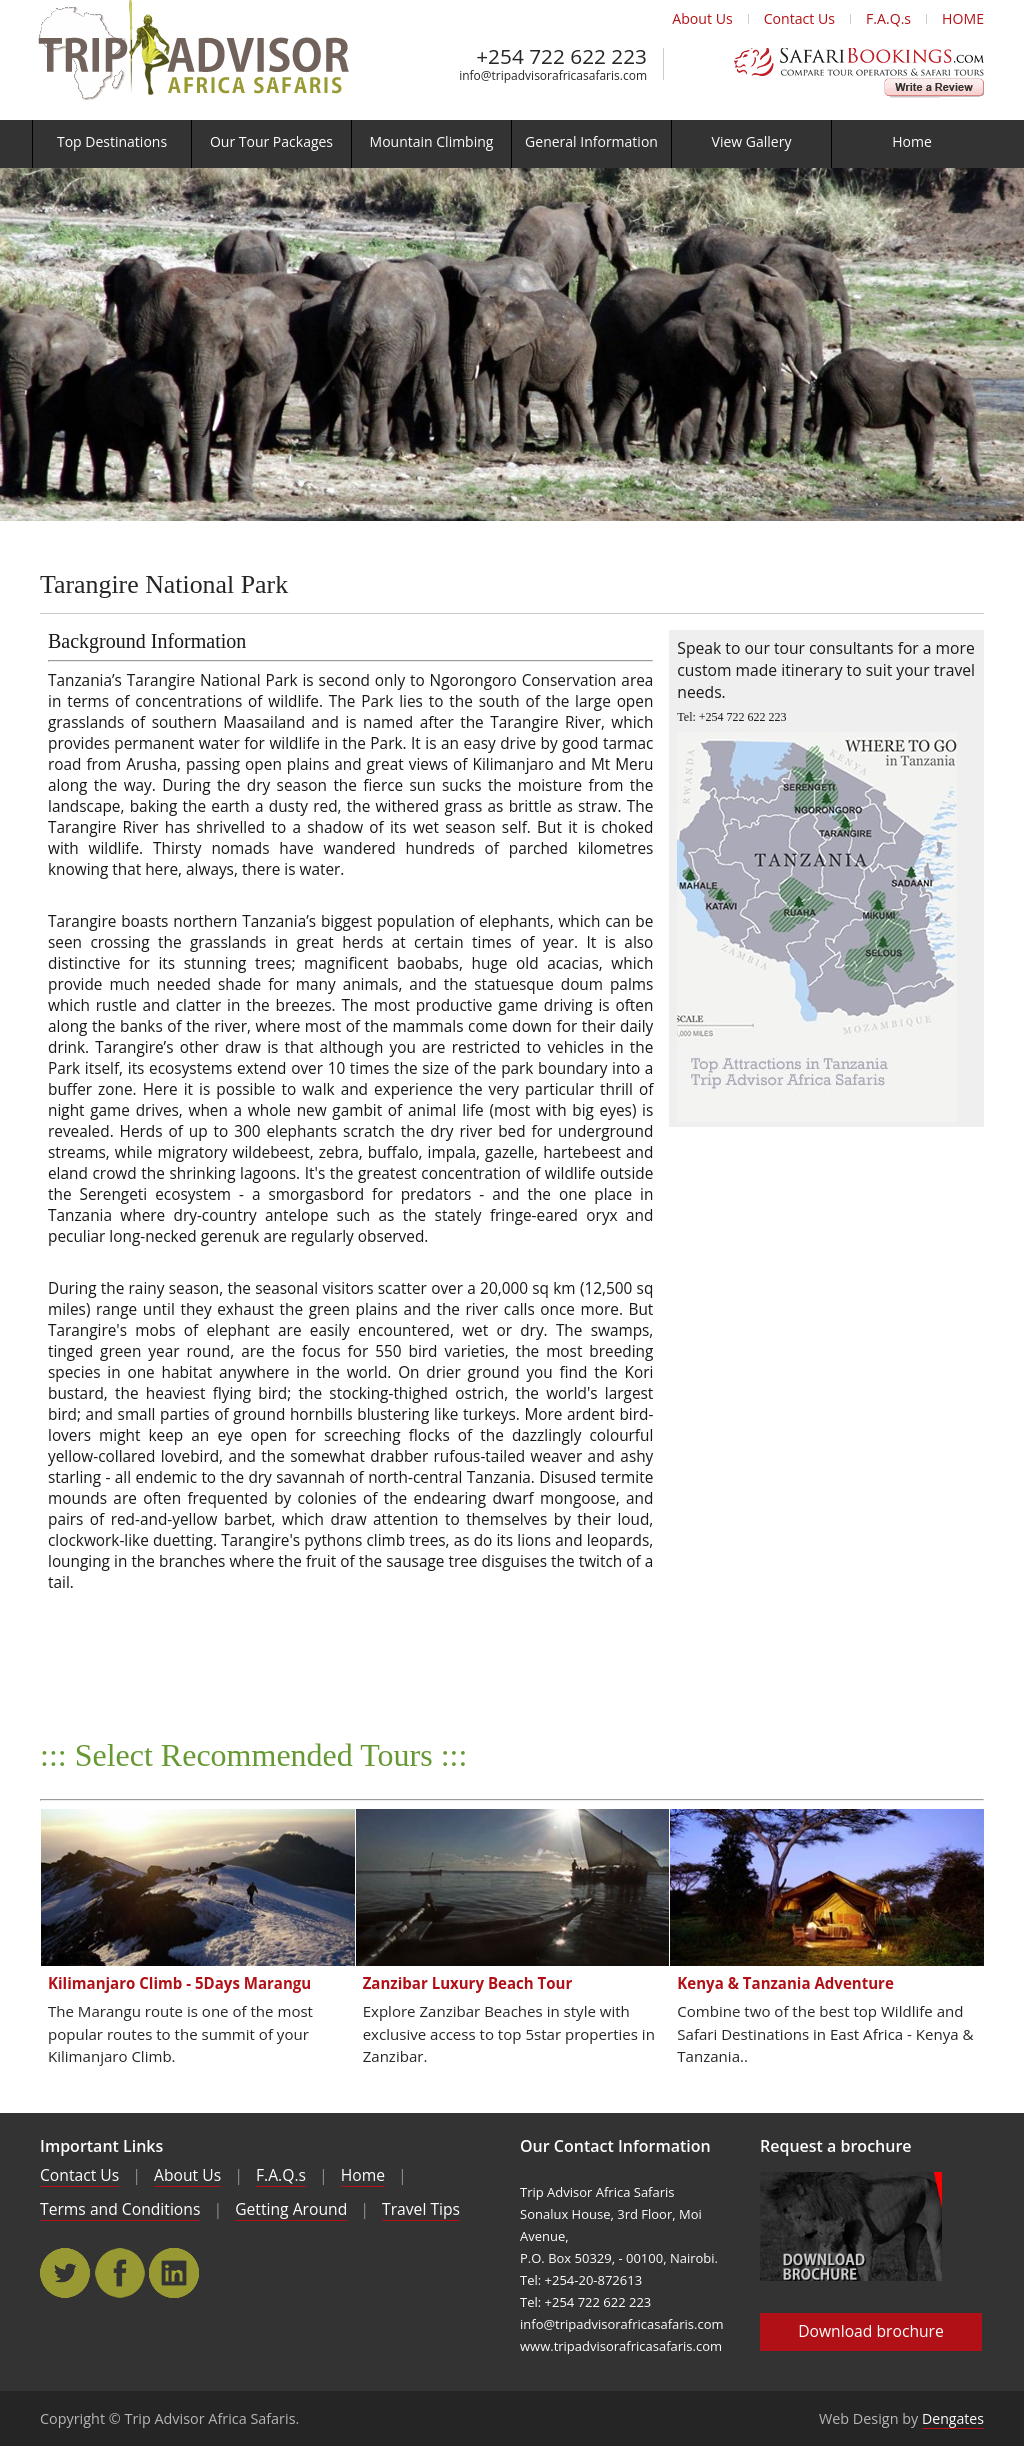 Image resolution: width=1024 pixels, height=2446 pixels. Describe the element at coordinates (953, 2418) in the screenshot. I see `Dengates` at that location.